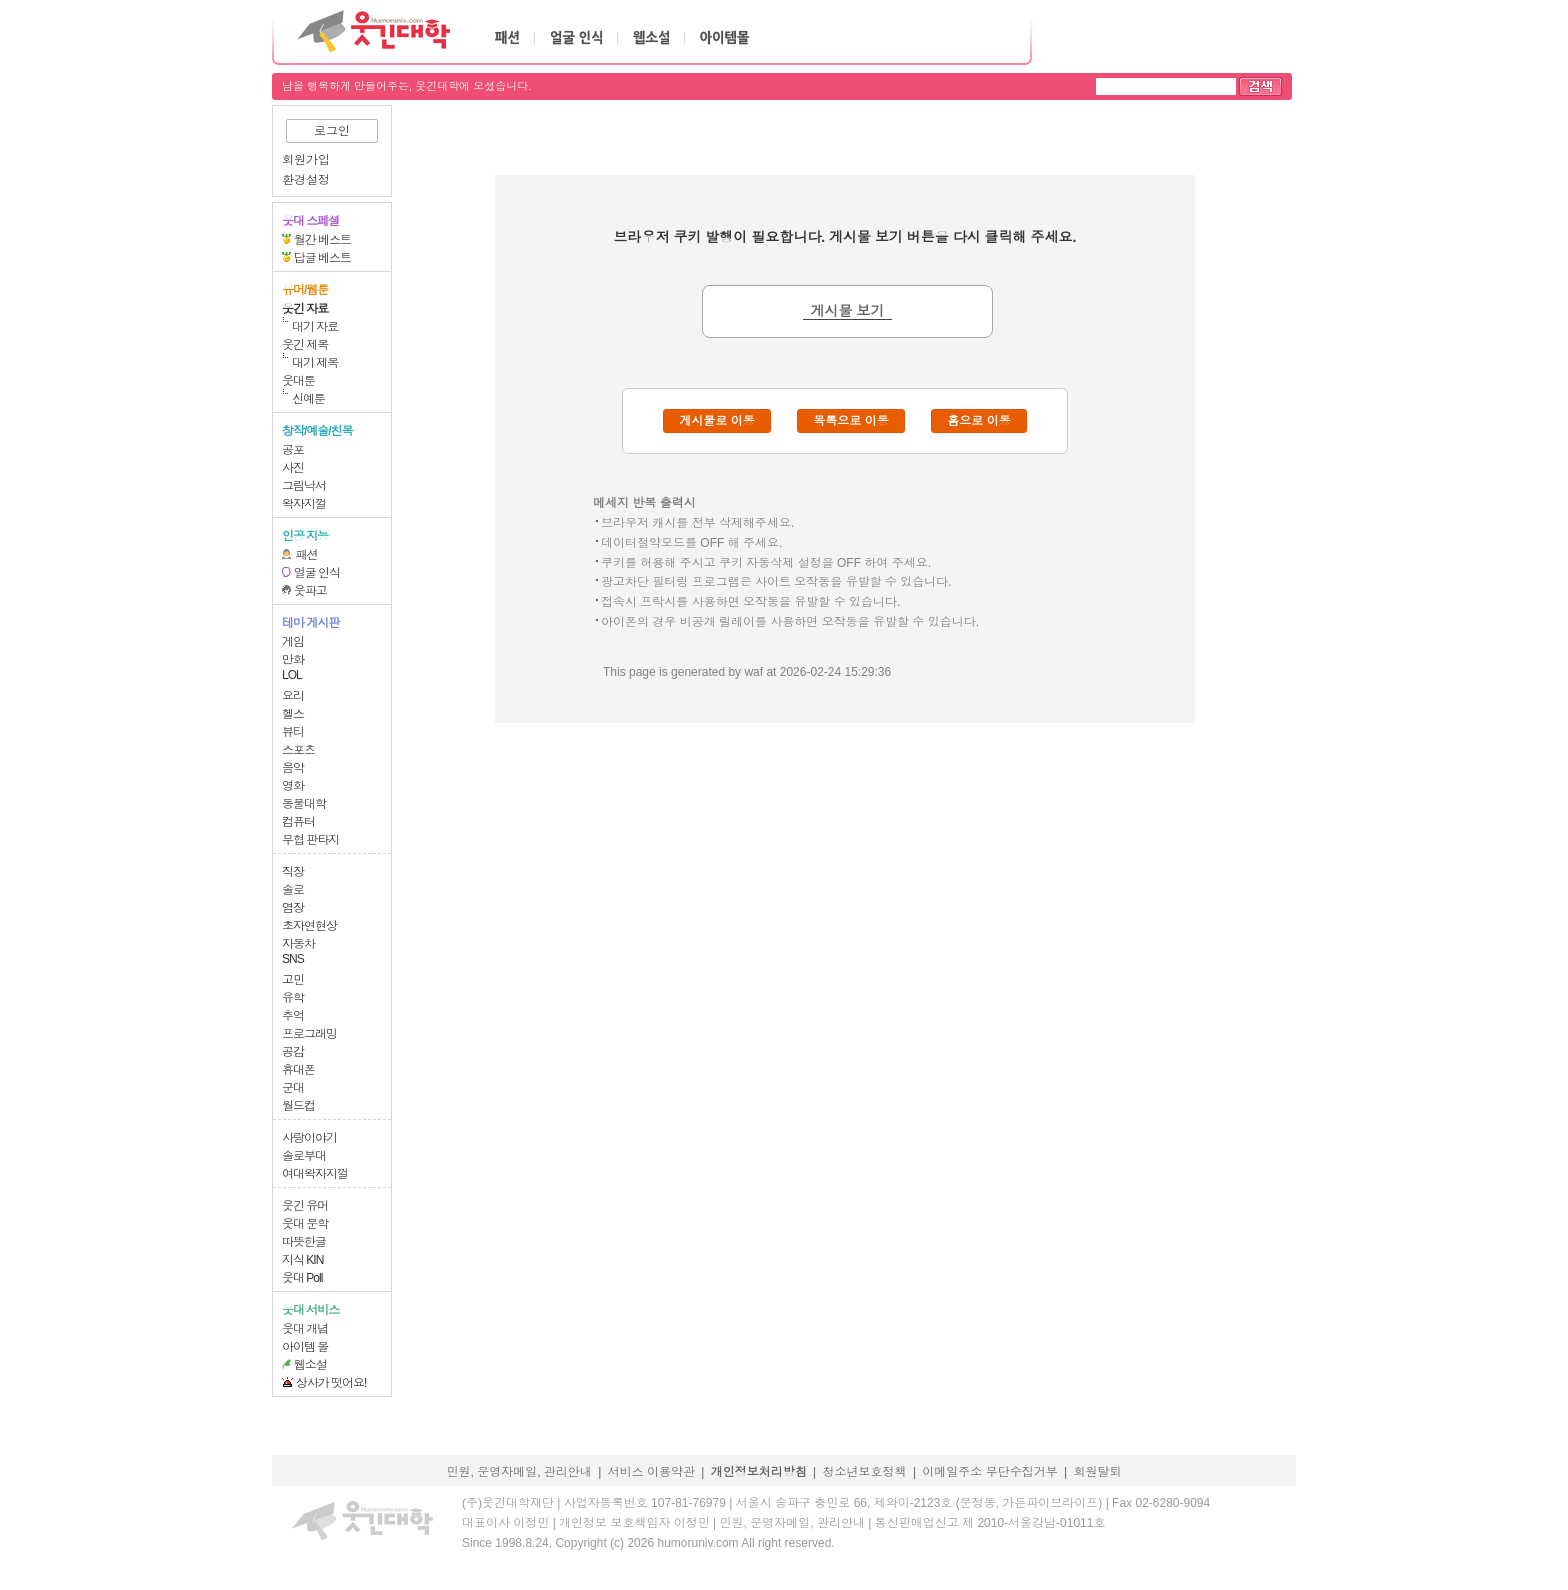 The width and height of the screenshot is (1568, 1590). I want to click on 웃긴 자료, so click(305, 309).